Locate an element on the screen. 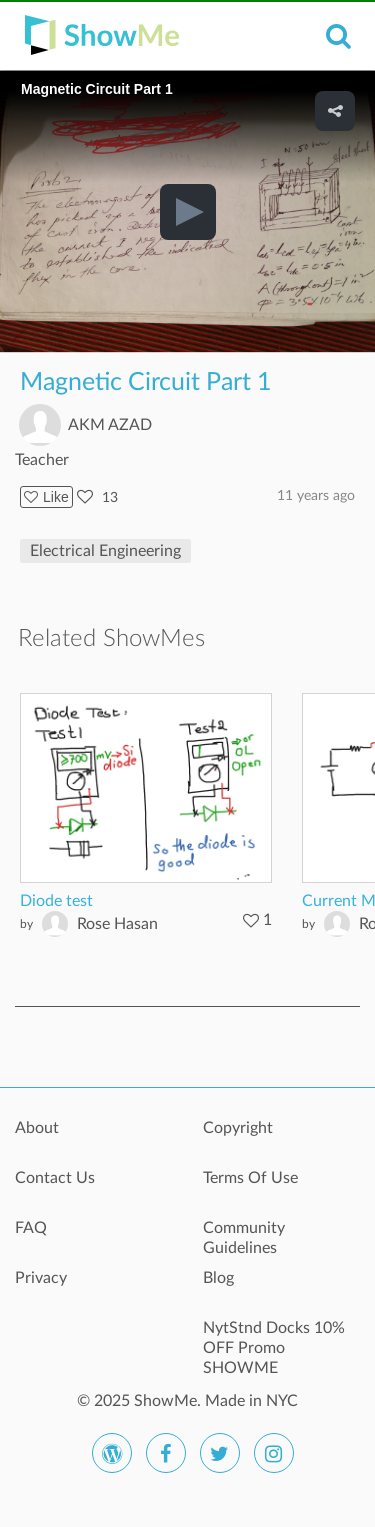  About is located at coordinates (37, 1128).